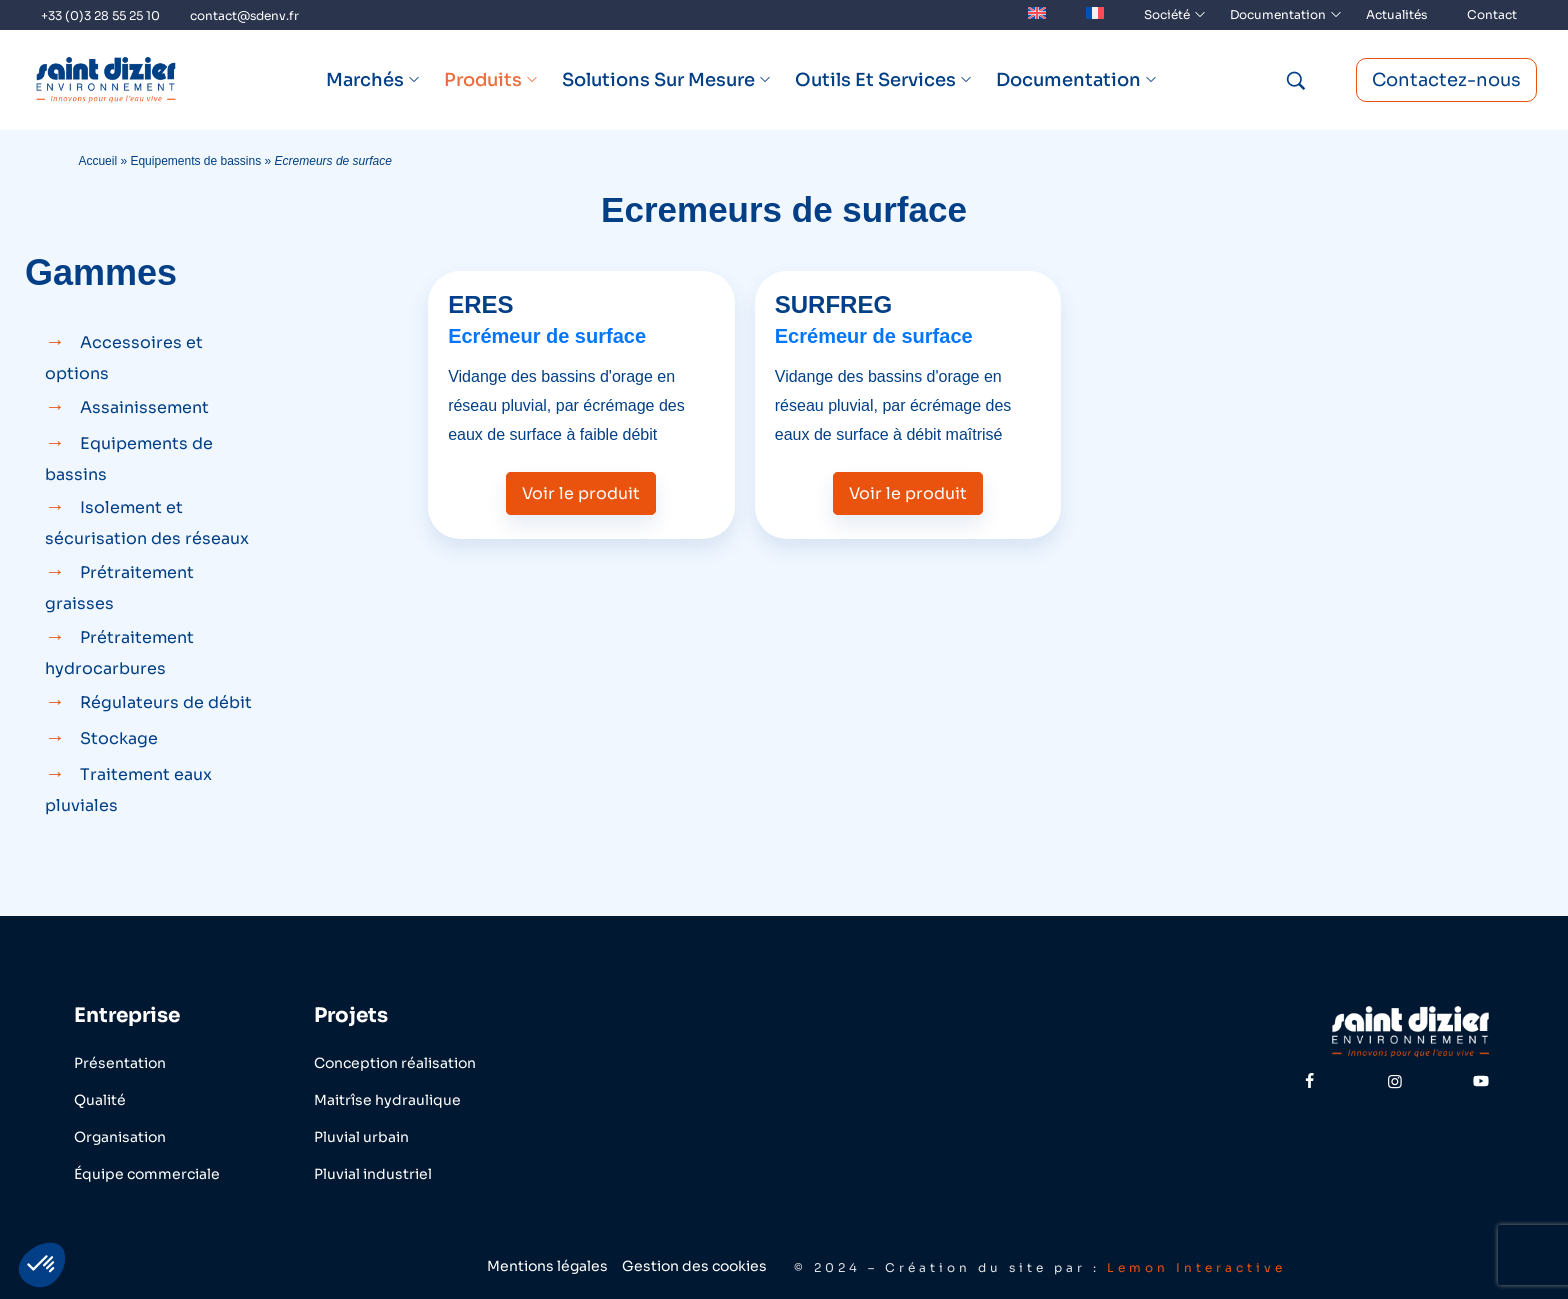  I want to click on Stockage, so click(119, 738).